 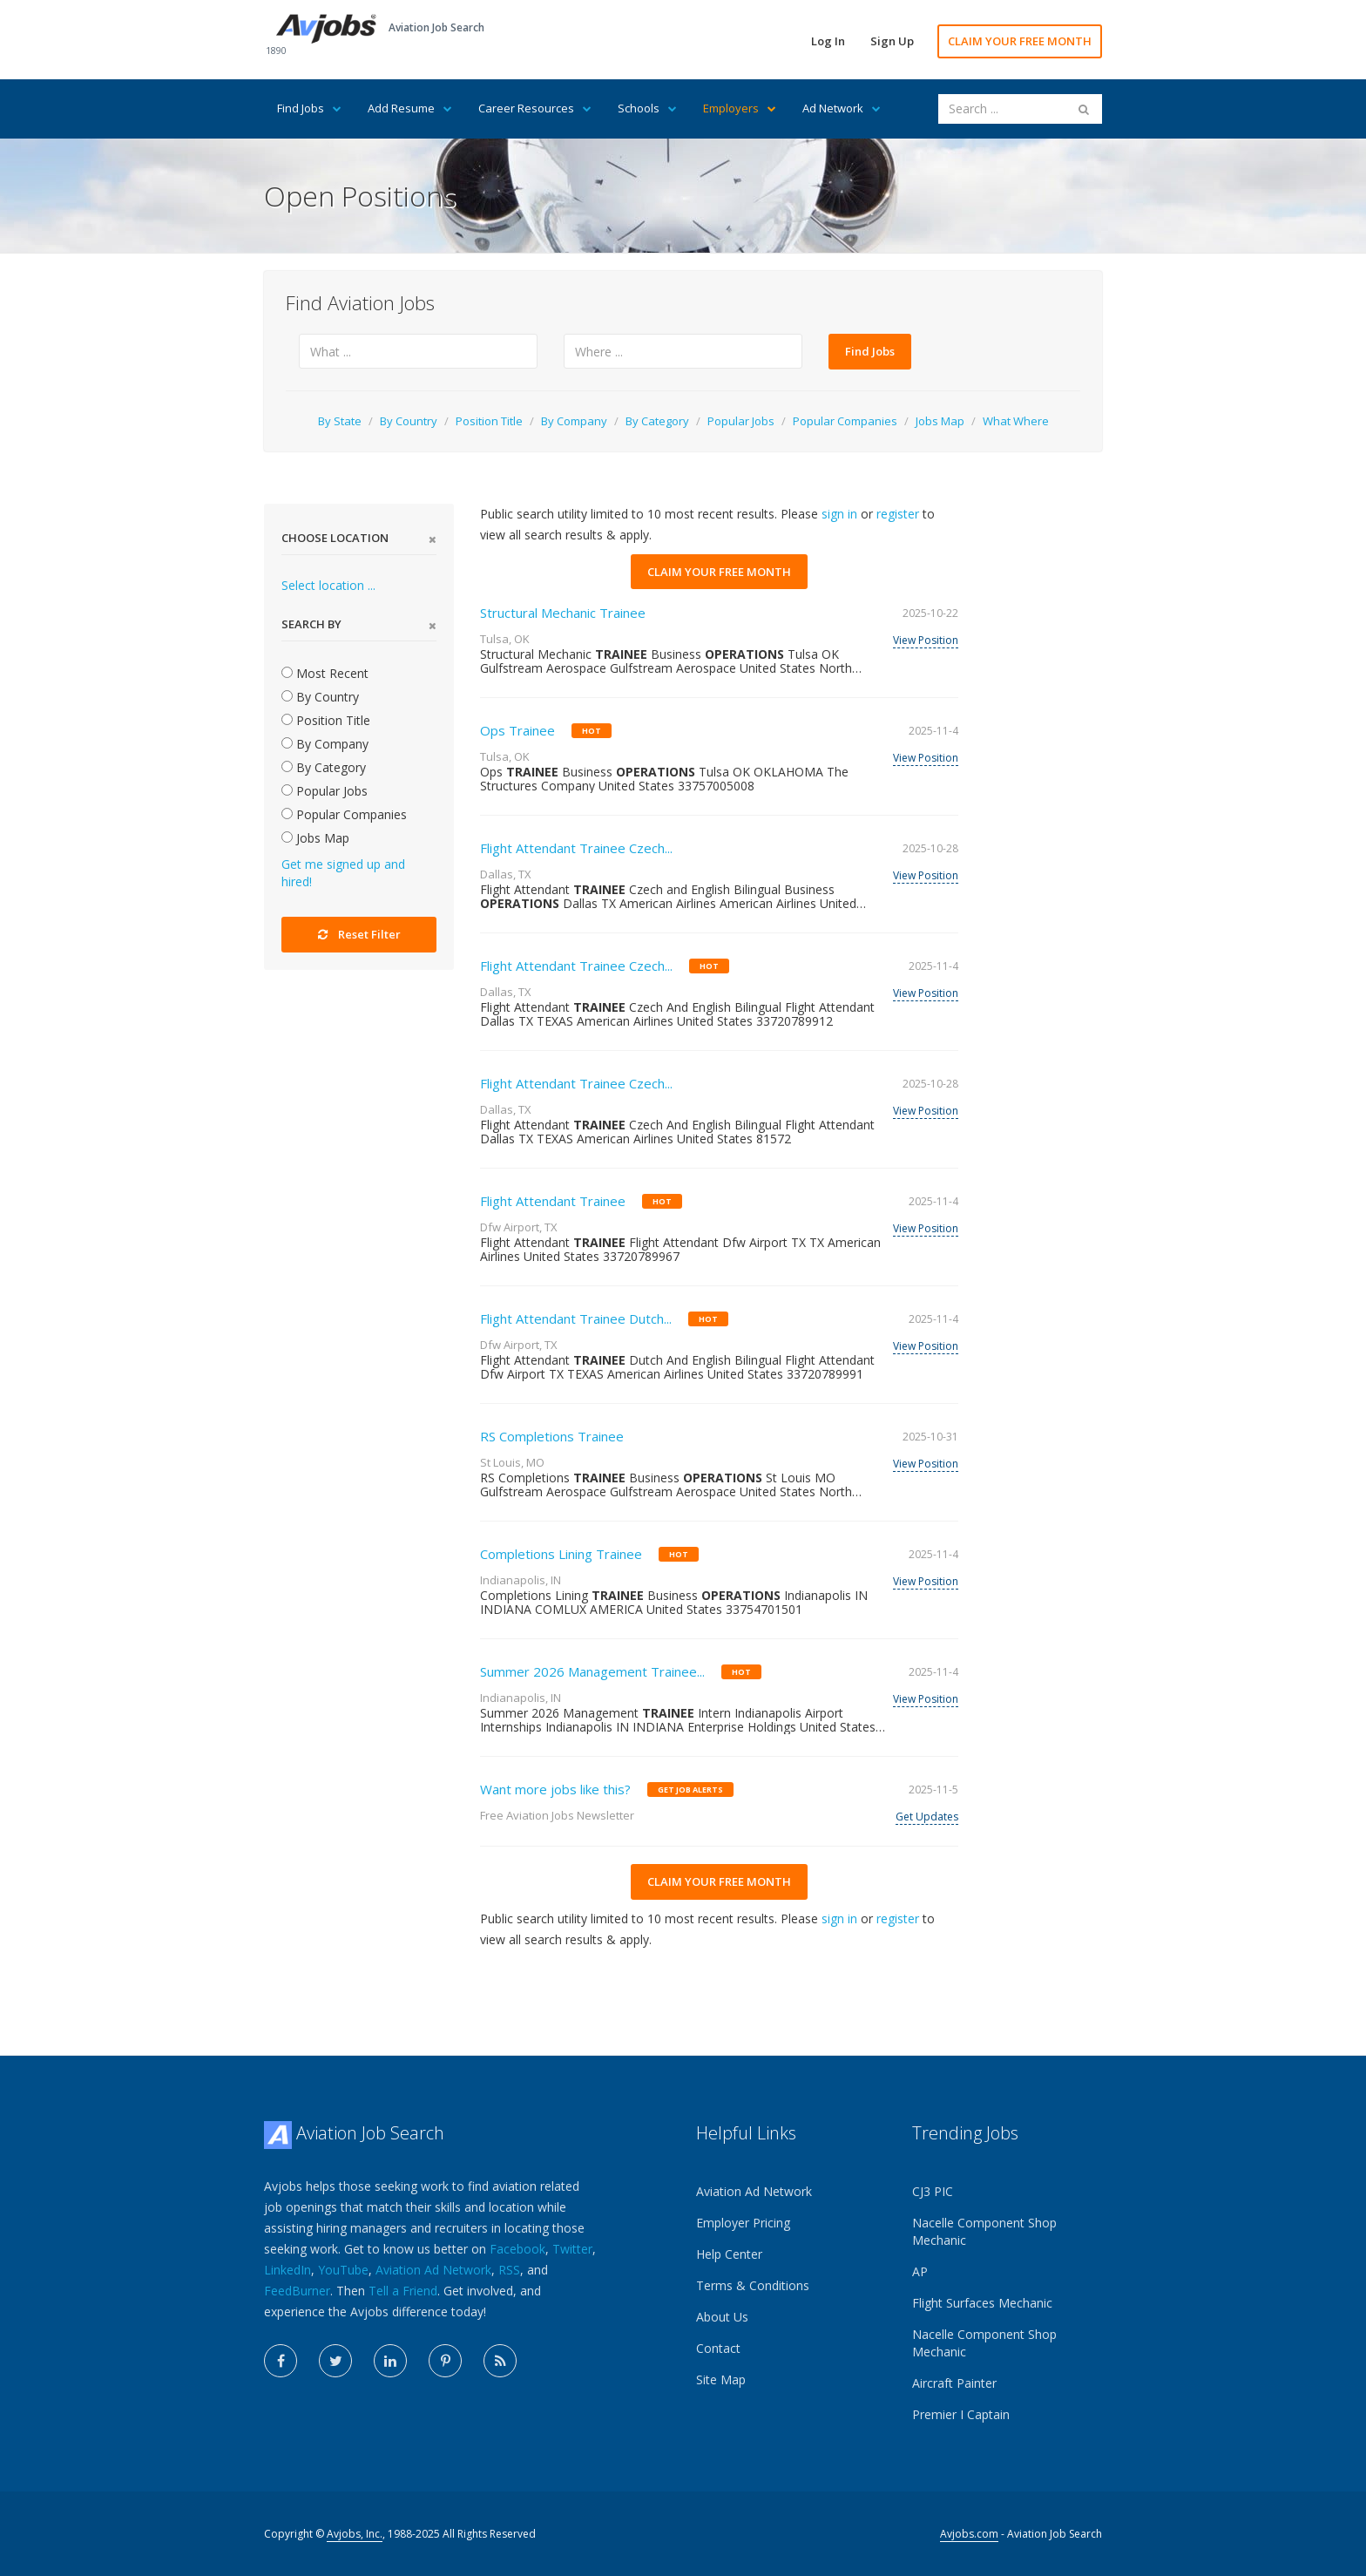 I want to click on Aircraft Painter, so click(x=954, y=2383).